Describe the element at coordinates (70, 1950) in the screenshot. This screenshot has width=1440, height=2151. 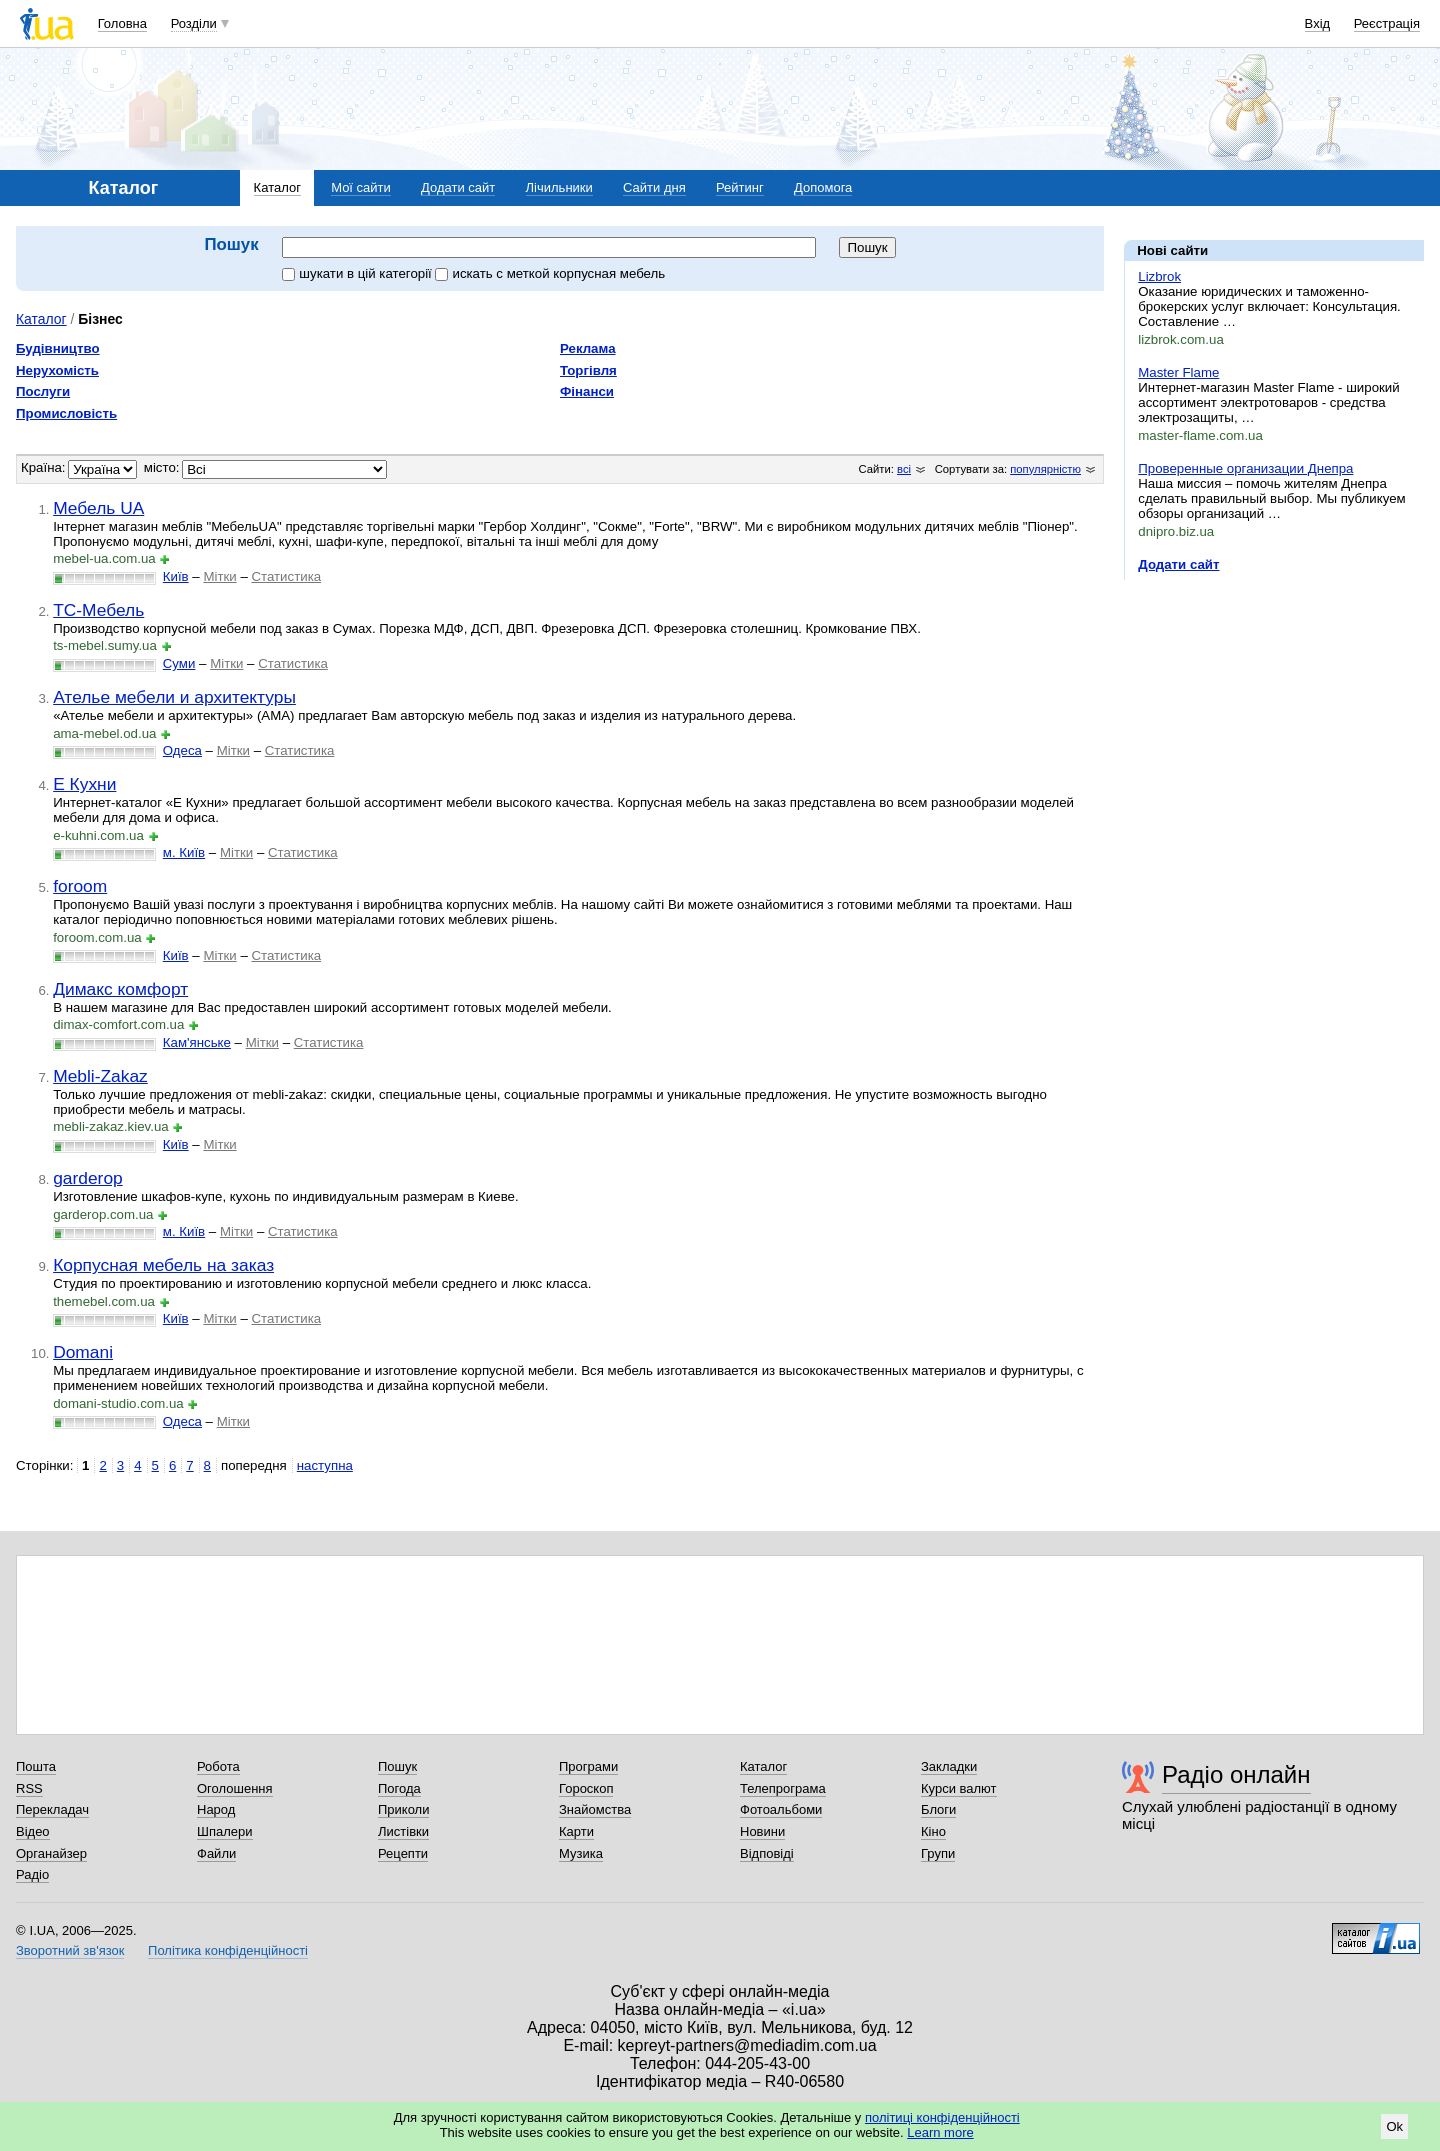
I see `Зворотний зв'язок` at that location.